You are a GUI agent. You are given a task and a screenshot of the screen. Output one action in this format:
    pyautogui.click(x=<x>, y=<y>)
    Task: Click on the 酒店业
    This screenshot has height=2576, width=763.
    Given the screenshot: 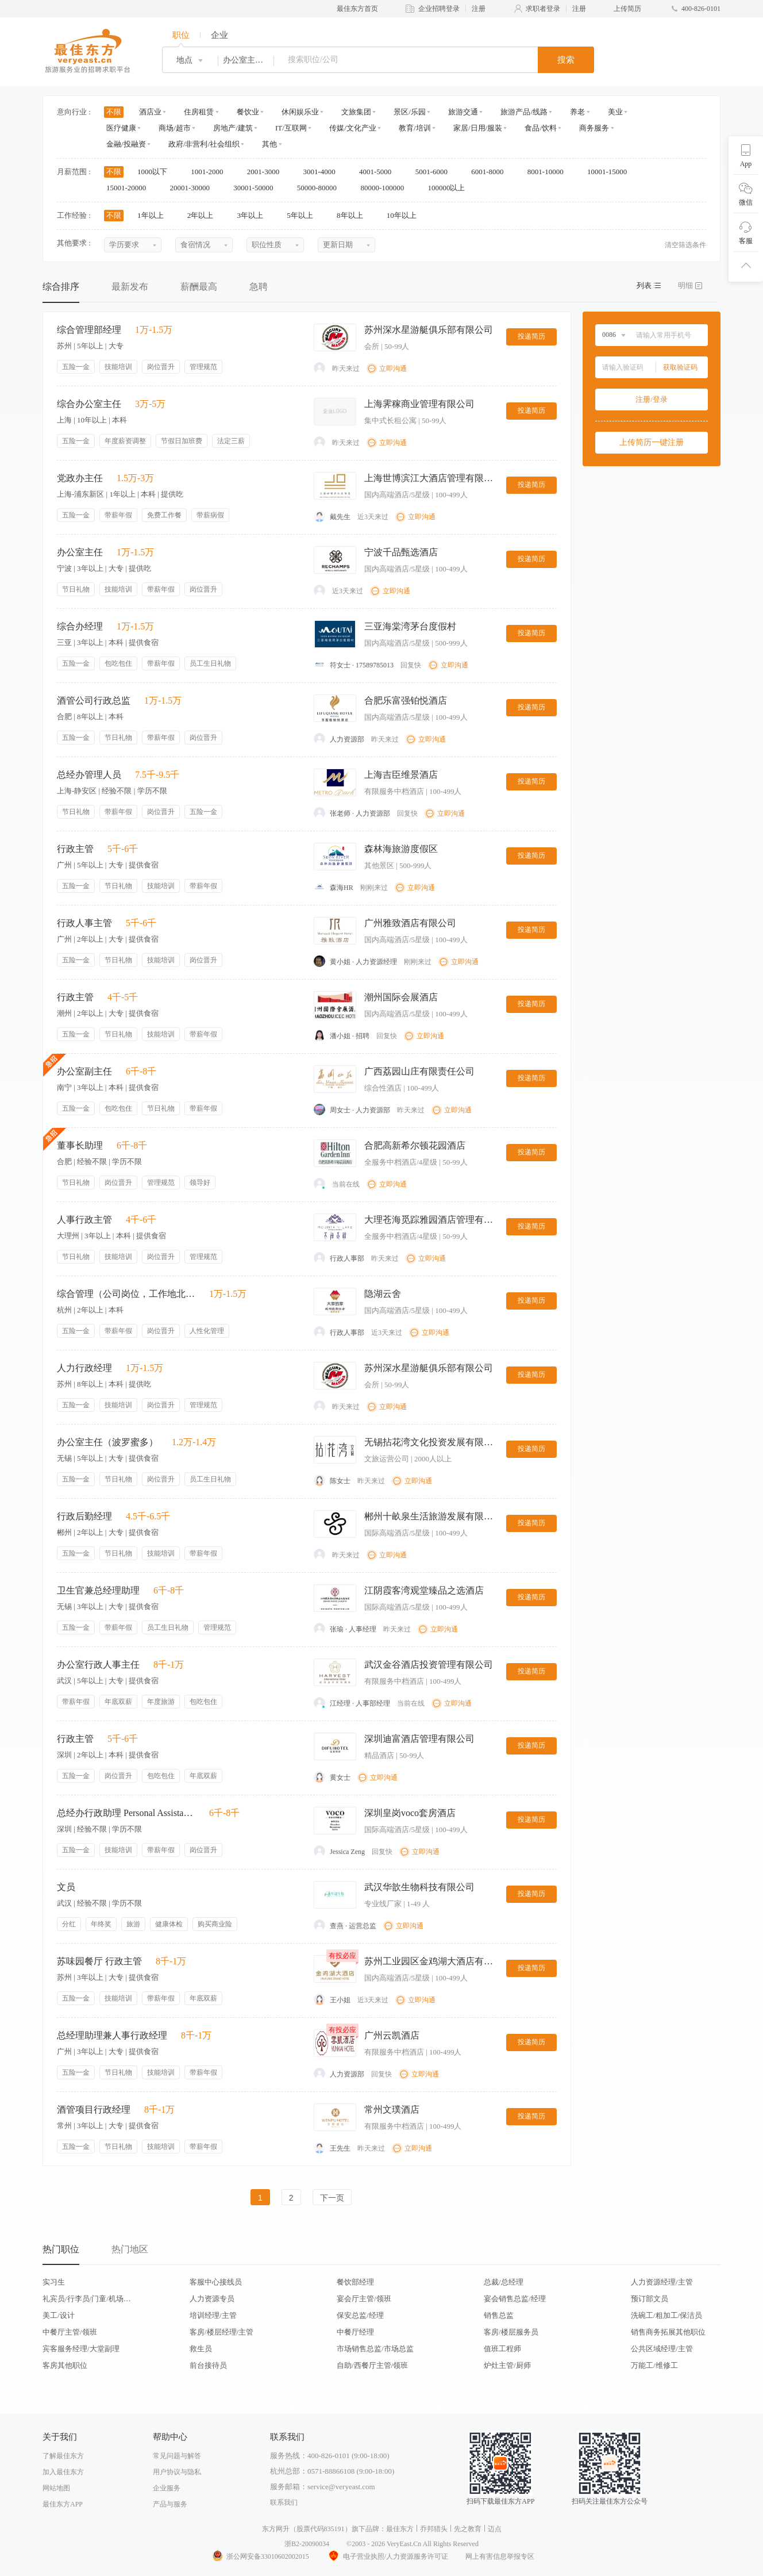 What is the action you would take?
    pyautogui.click(x=150, y=112)
    